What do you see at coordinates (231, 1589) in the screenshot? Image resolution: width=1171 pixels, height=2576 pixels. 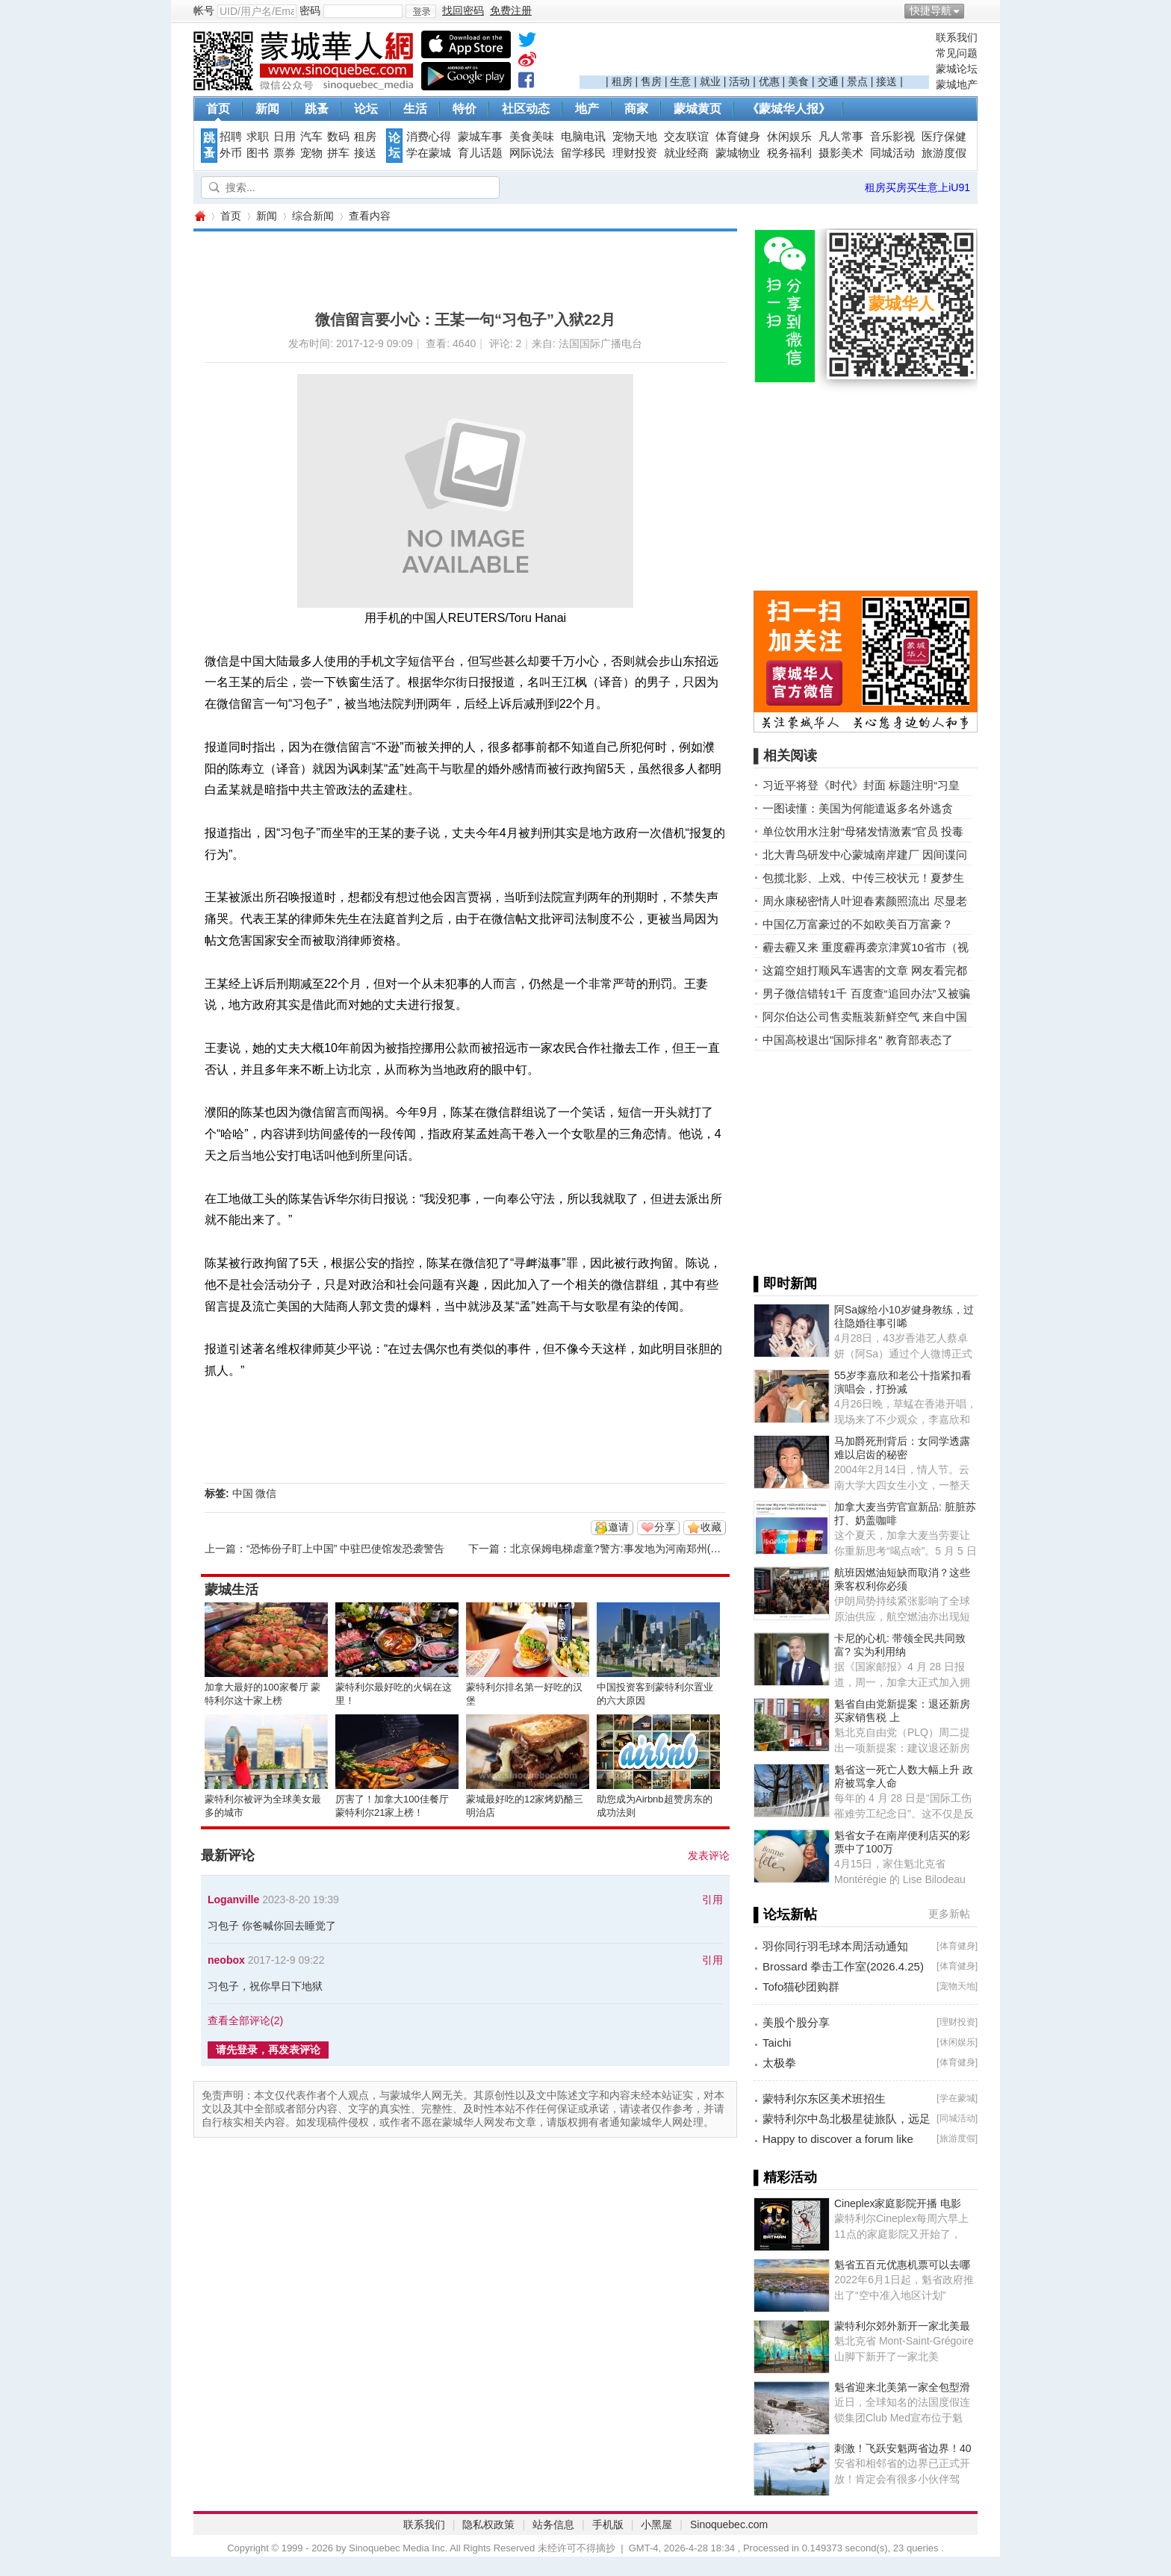 I see `蒙城生活` at bounding box center [231, 1589].